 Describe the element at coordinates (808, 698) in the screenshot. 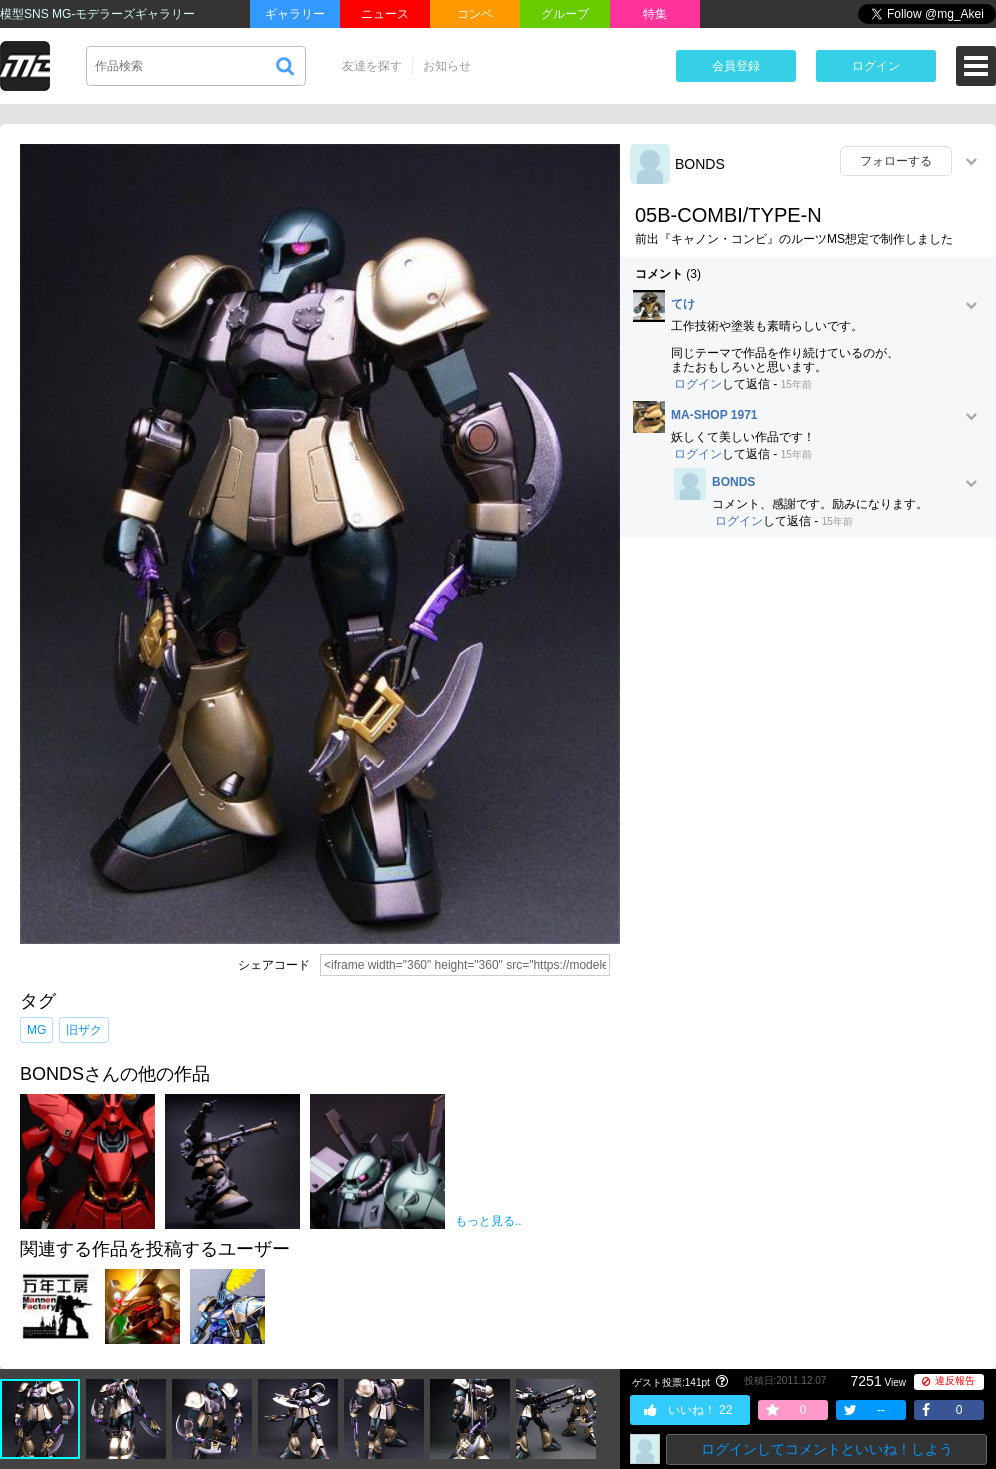

I see `[Advertisement]` at that location.